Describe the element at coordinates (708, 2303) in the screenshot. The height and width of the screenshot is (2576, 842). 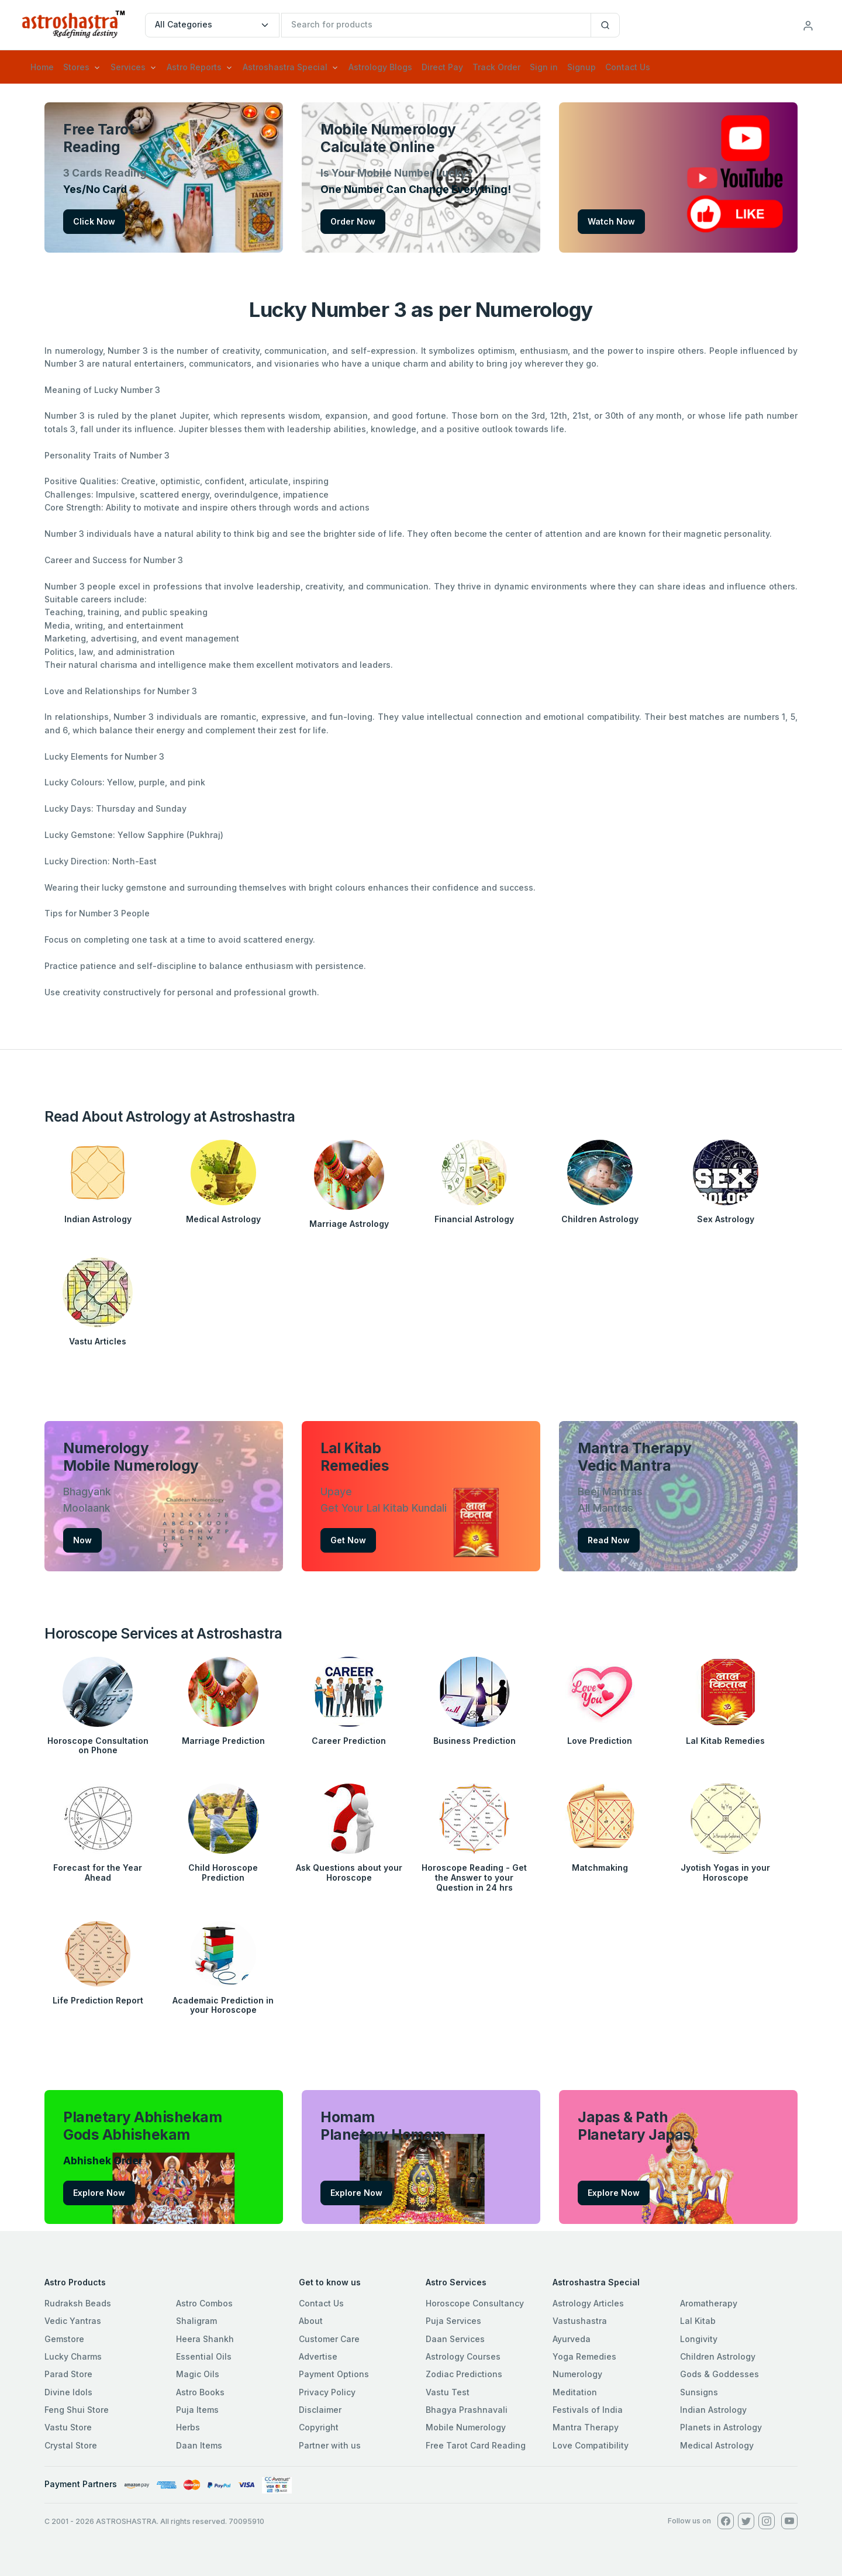
I see `Aromatherapy` at that location.